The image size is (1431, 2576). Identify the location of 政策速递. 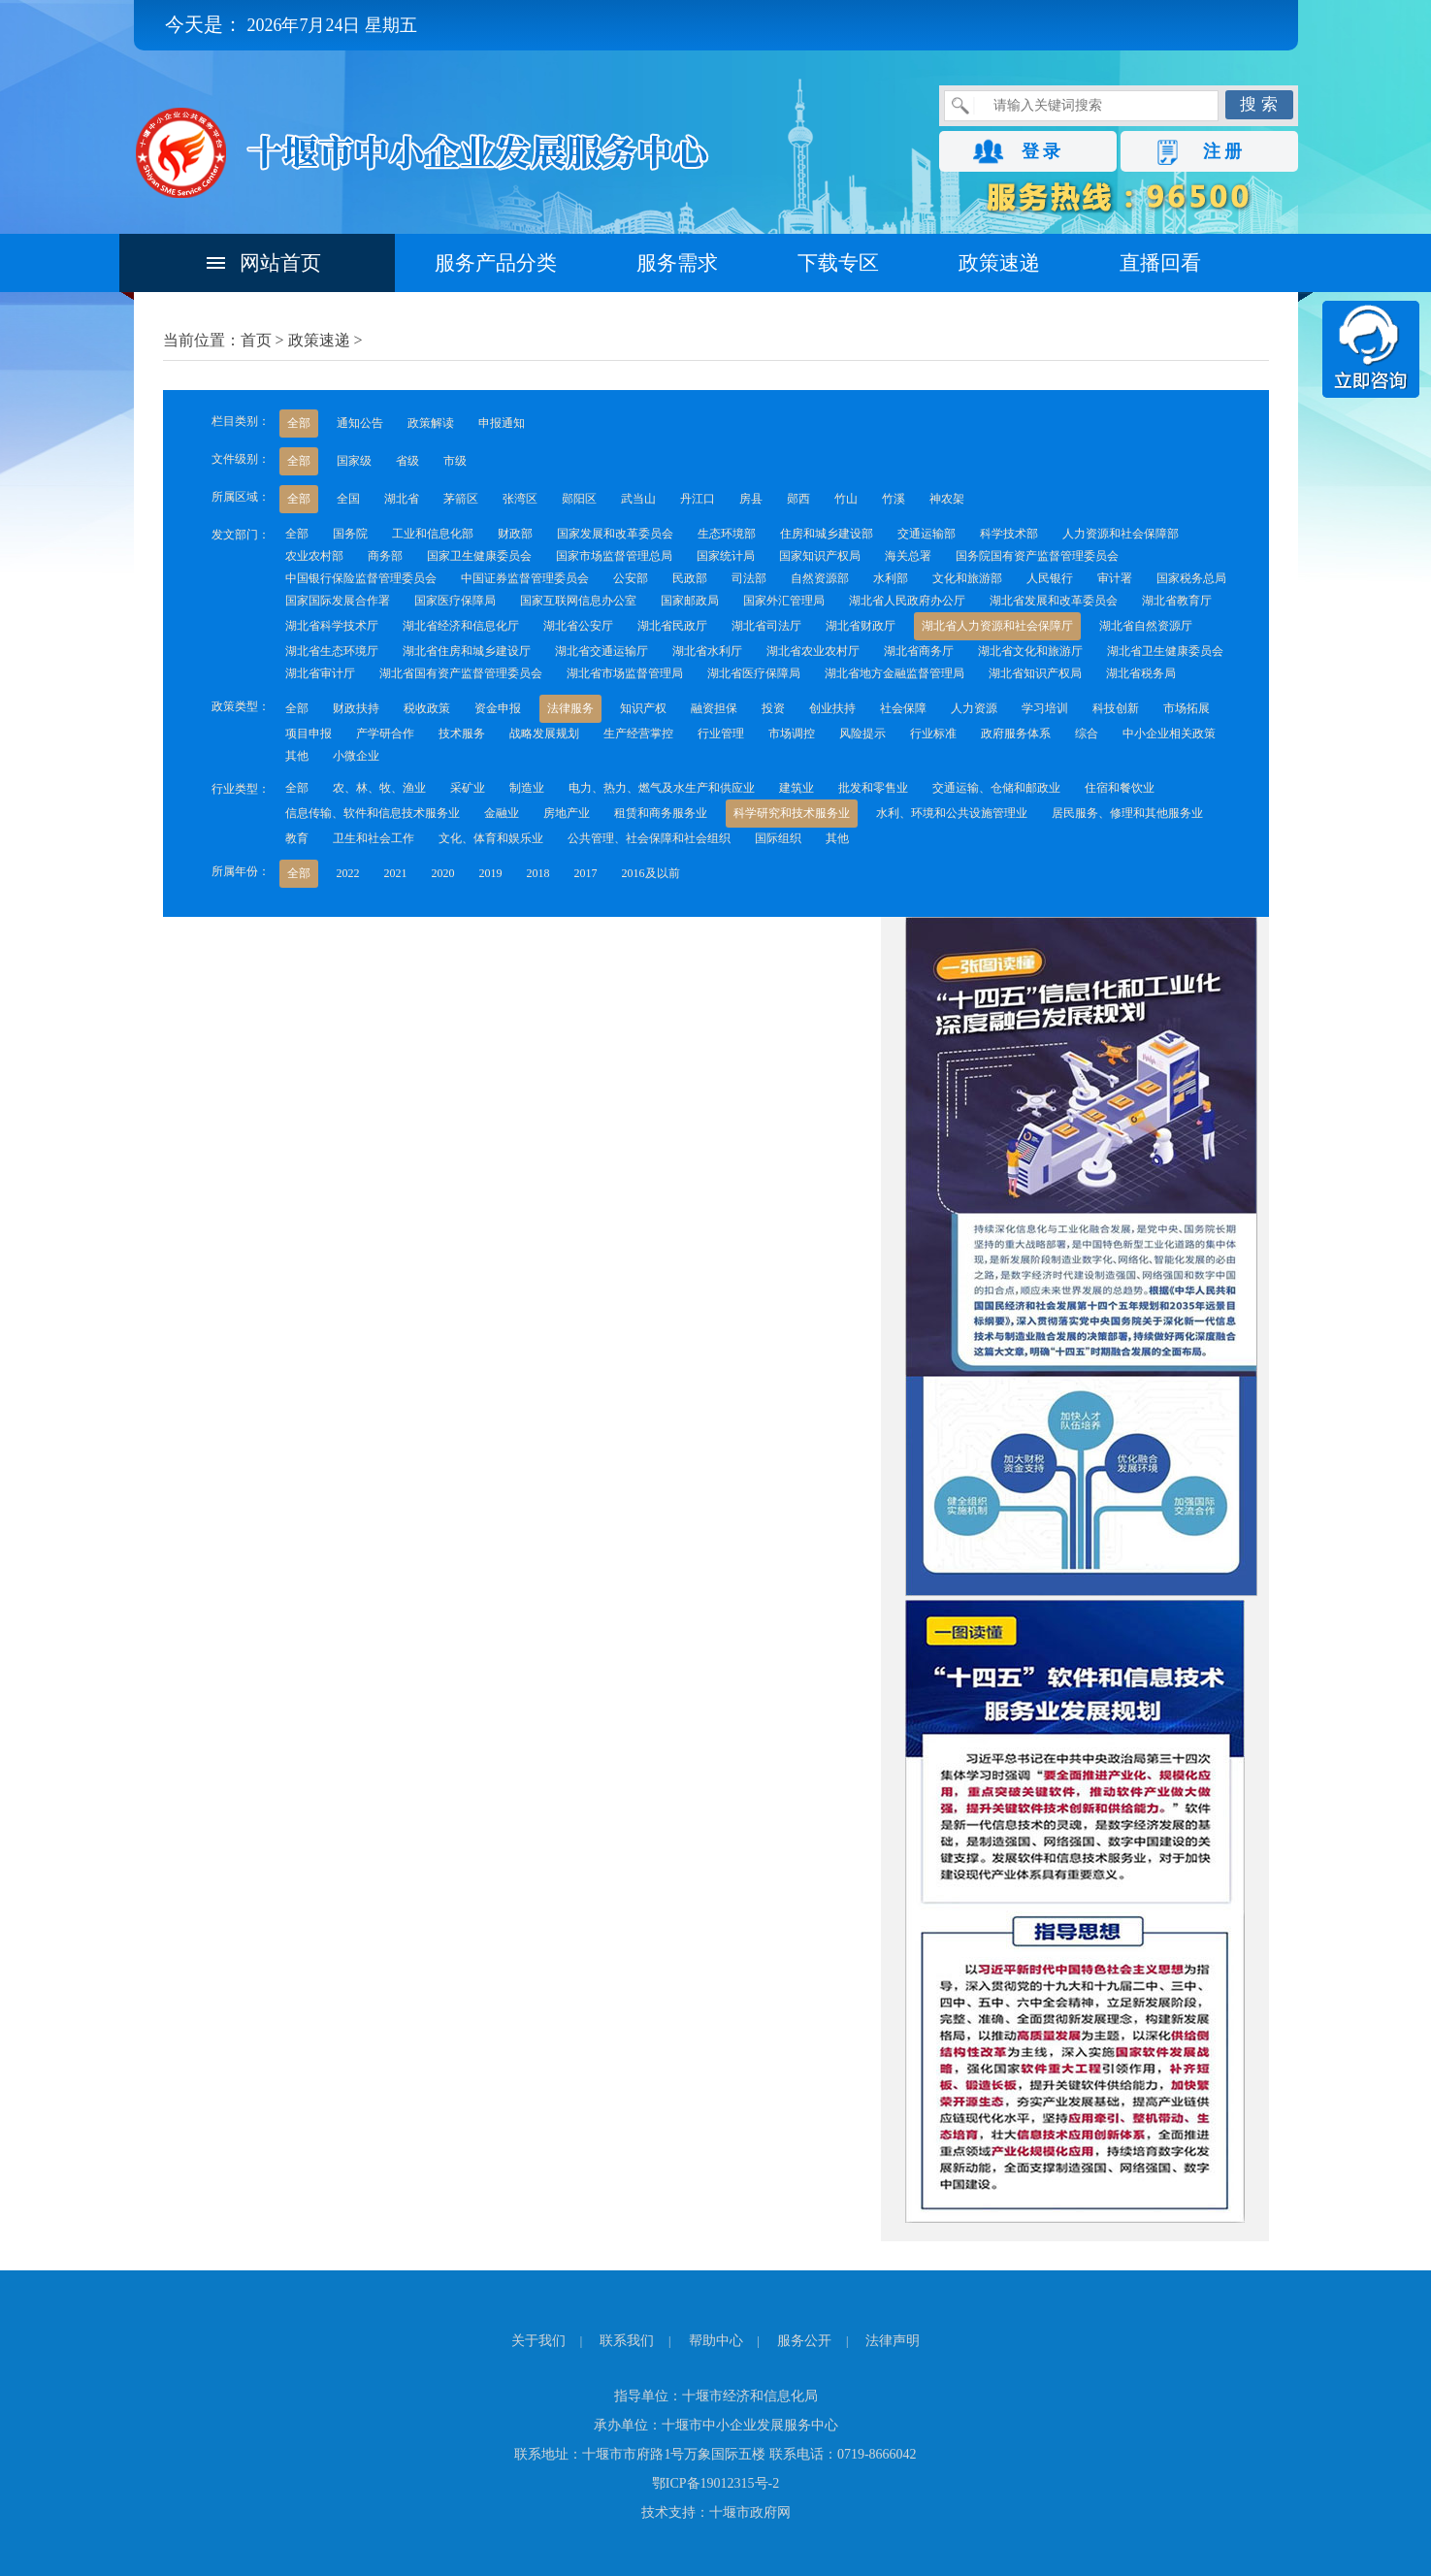
(999, 263).